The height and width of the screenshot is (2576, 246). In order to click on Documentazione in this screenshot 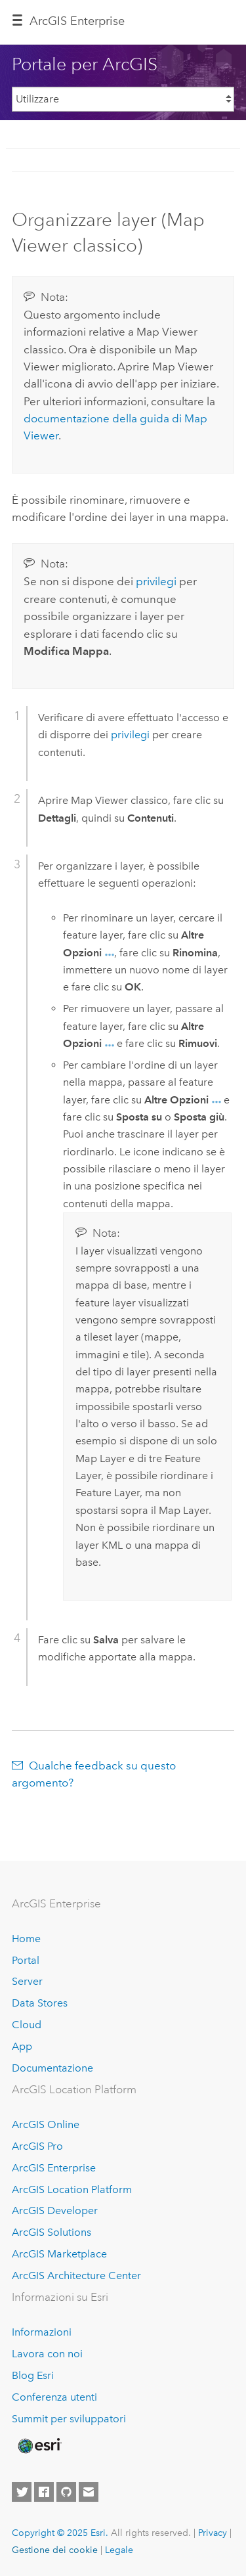, I will do `click(52, 2068)`.